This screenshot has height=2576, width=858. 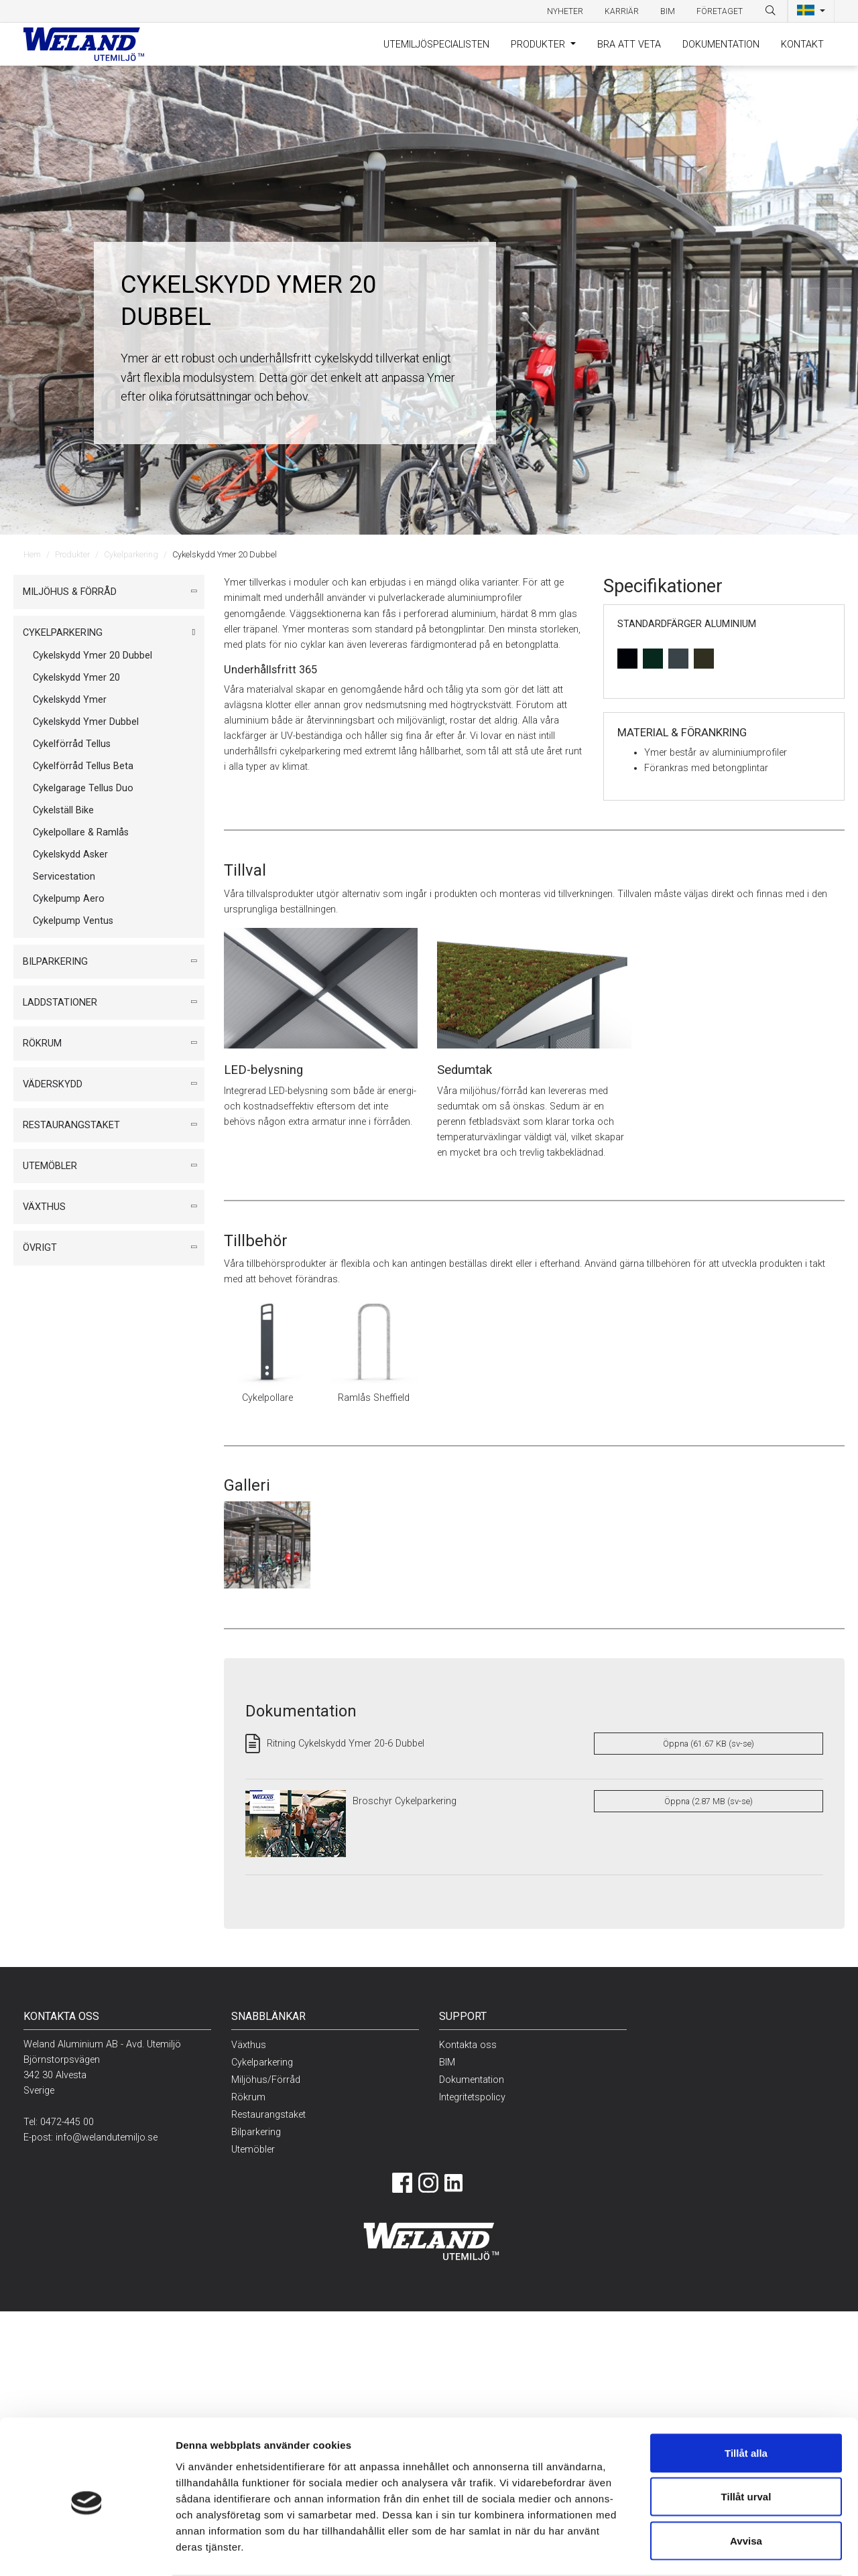 I want to click on Dokumentation, so click(x=720, y=44).